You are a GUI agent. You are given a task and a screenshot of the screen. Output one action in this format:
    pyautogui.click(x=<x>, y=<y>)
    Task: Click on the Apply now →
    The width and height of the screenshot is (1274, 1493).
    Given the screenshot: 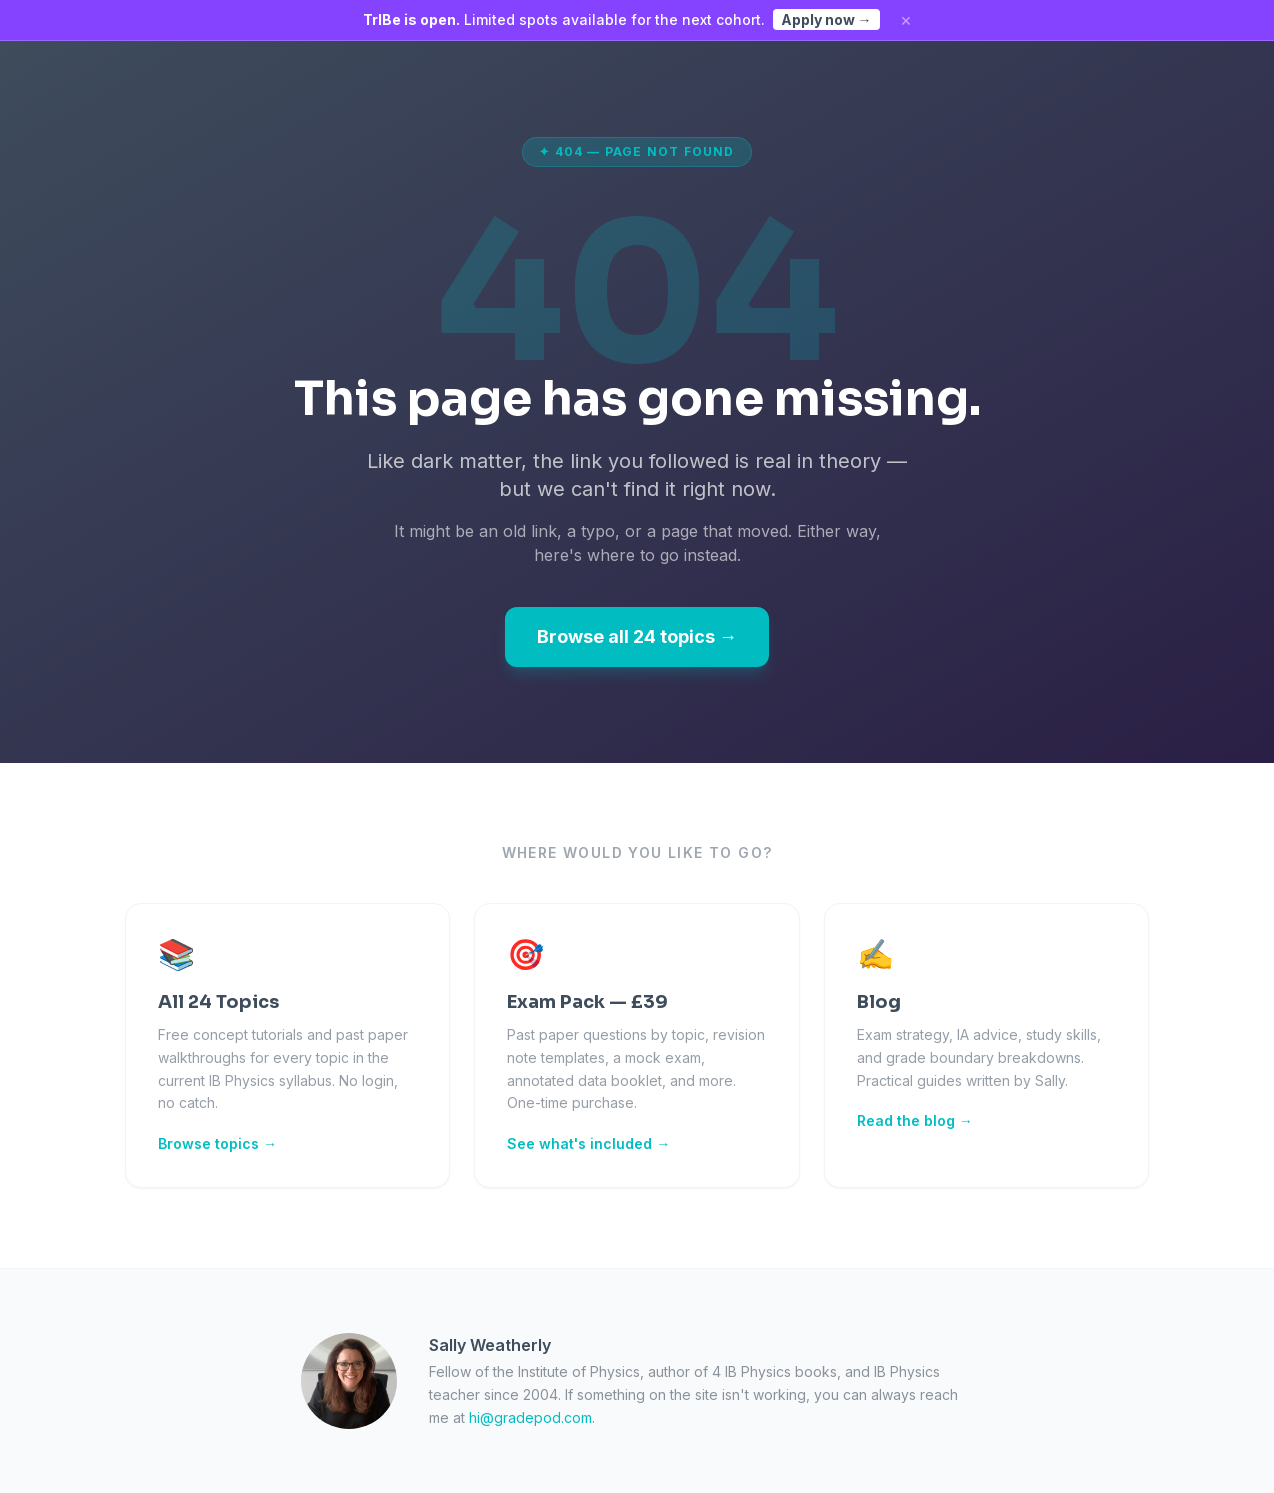 What is the action you would take?
    pyautogui.click(x=826, y=19)
    